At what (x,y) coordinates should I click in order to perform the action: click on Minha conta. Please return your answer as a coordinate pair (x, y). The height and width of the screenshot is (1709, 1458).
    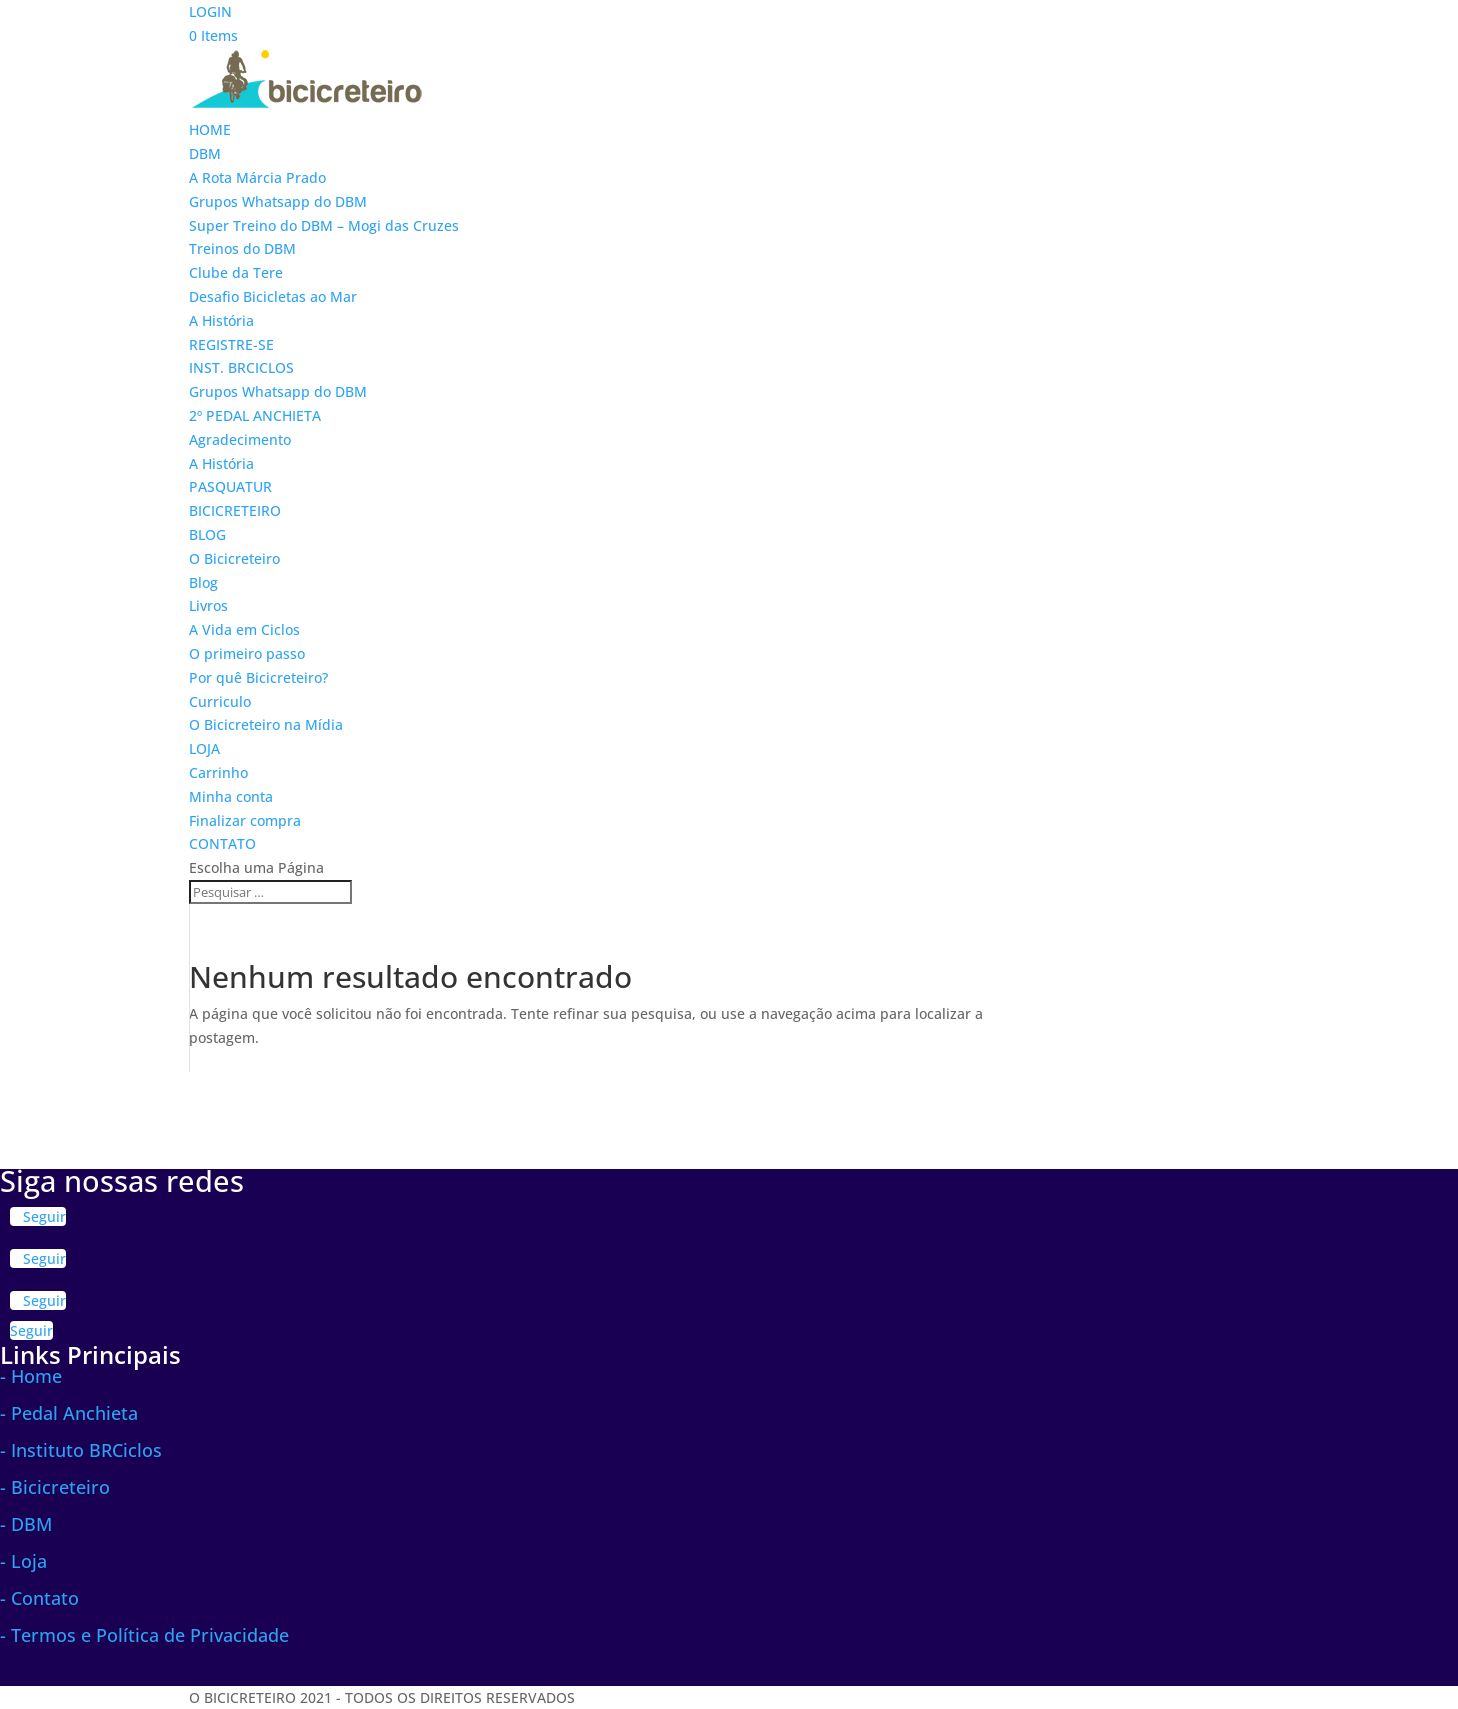
    Looking at the image, I should click on (231, 796).